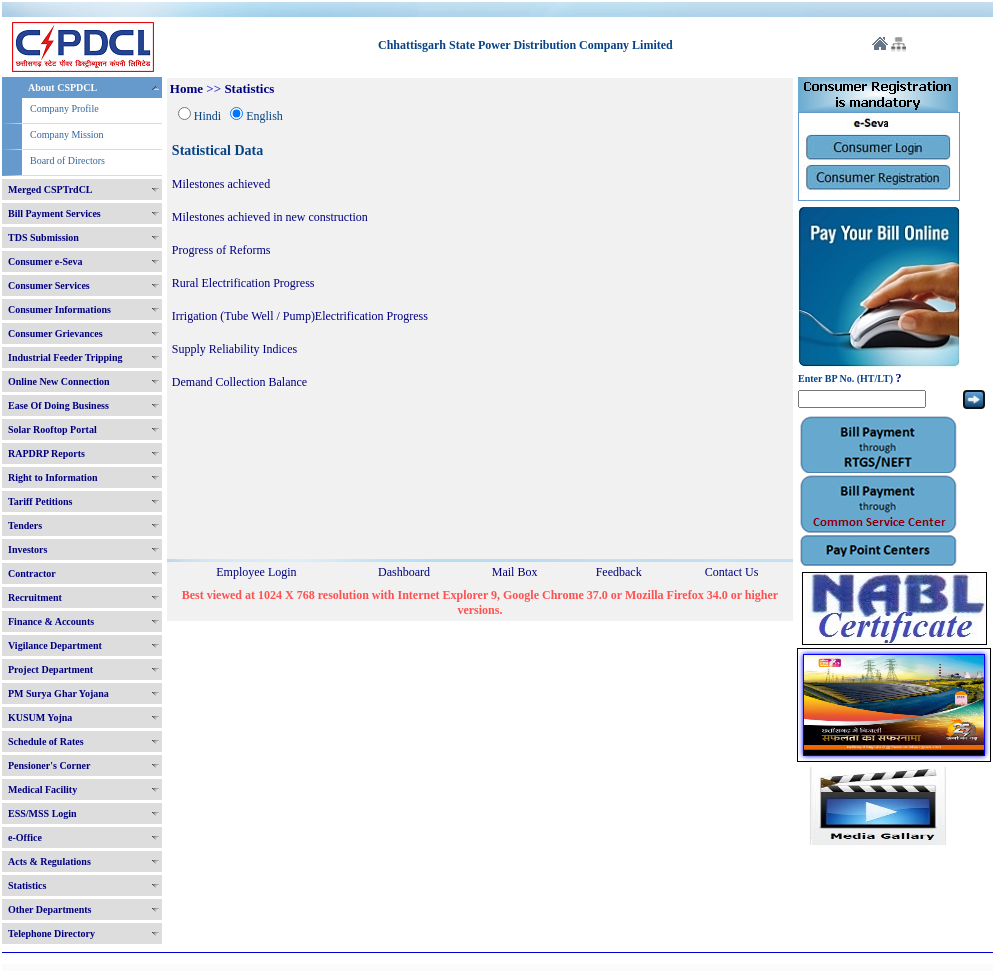 The image size is (995, 973). What do you see at coordinates (221, 250) in the screenshot?
I see `Progress of Reforms` at bounding box center [221, 250].